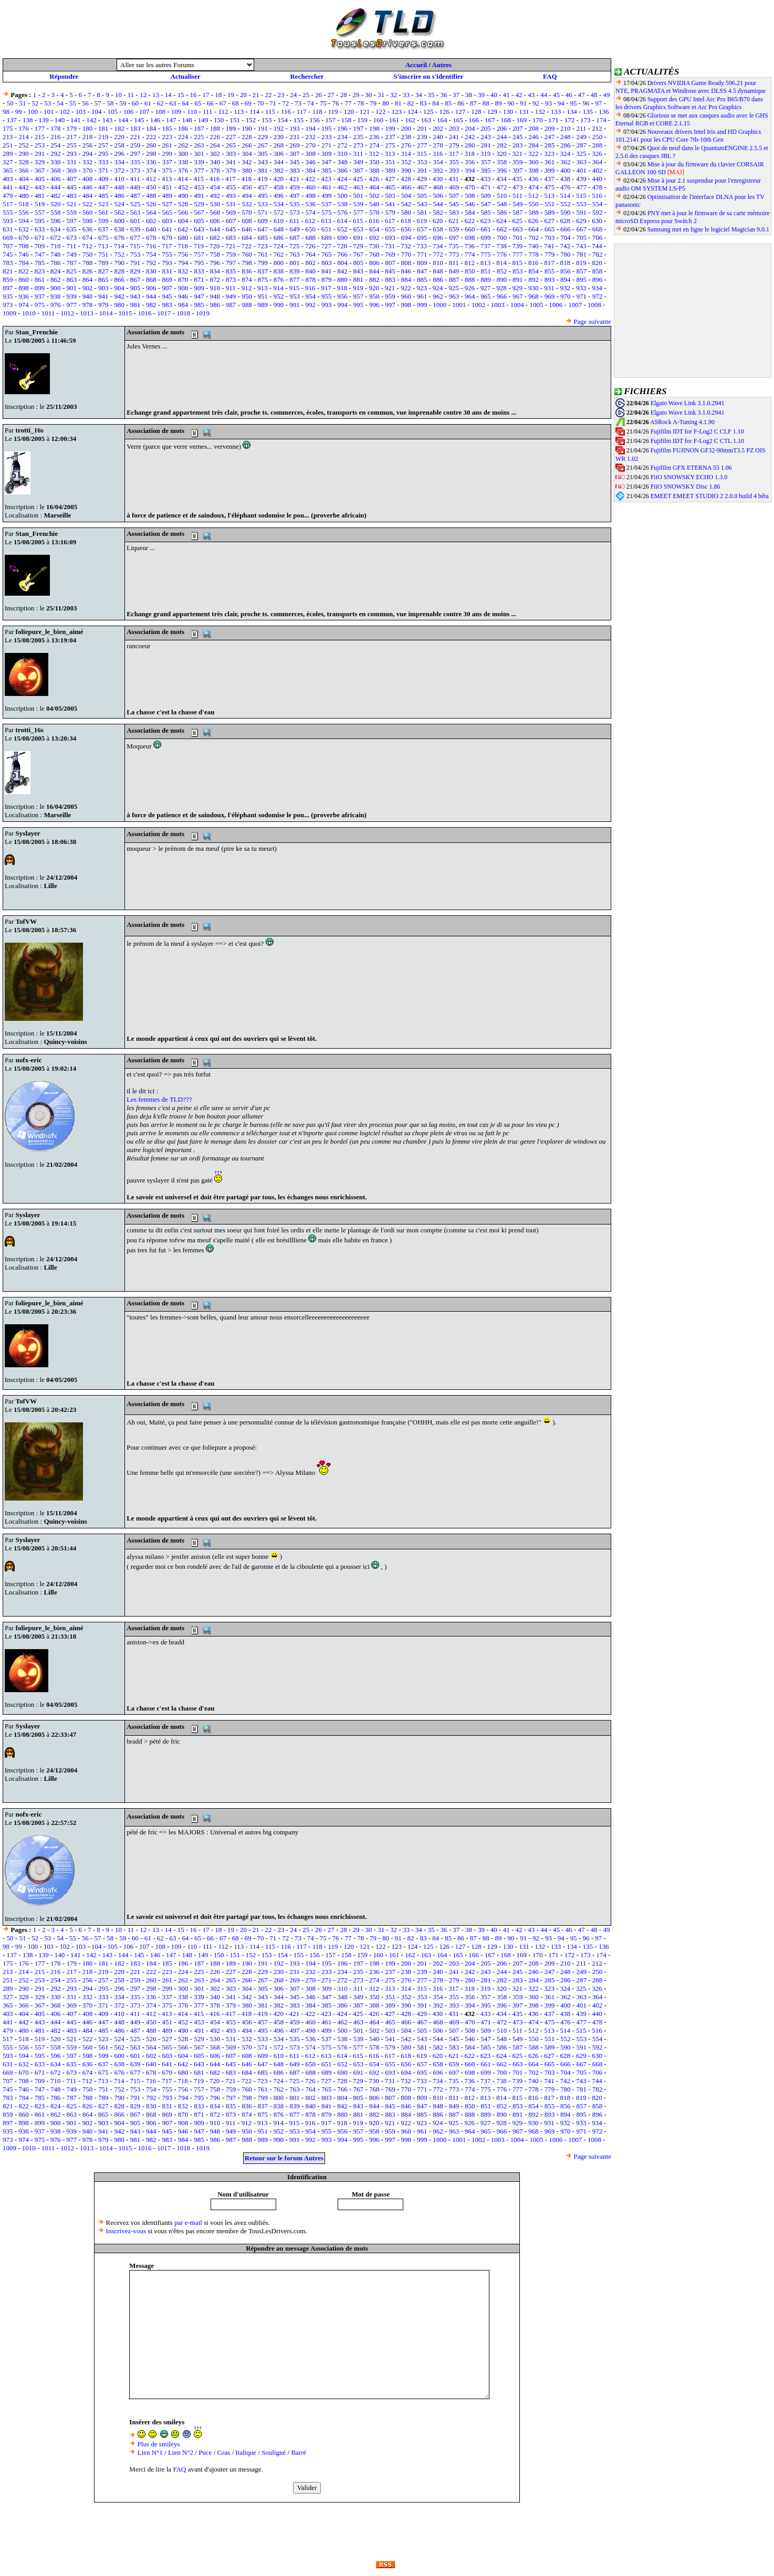 This screenshot has height=2576, width=774. Describe the element at coordinates (390, 212) in the screenshot. I see `579` at that location.